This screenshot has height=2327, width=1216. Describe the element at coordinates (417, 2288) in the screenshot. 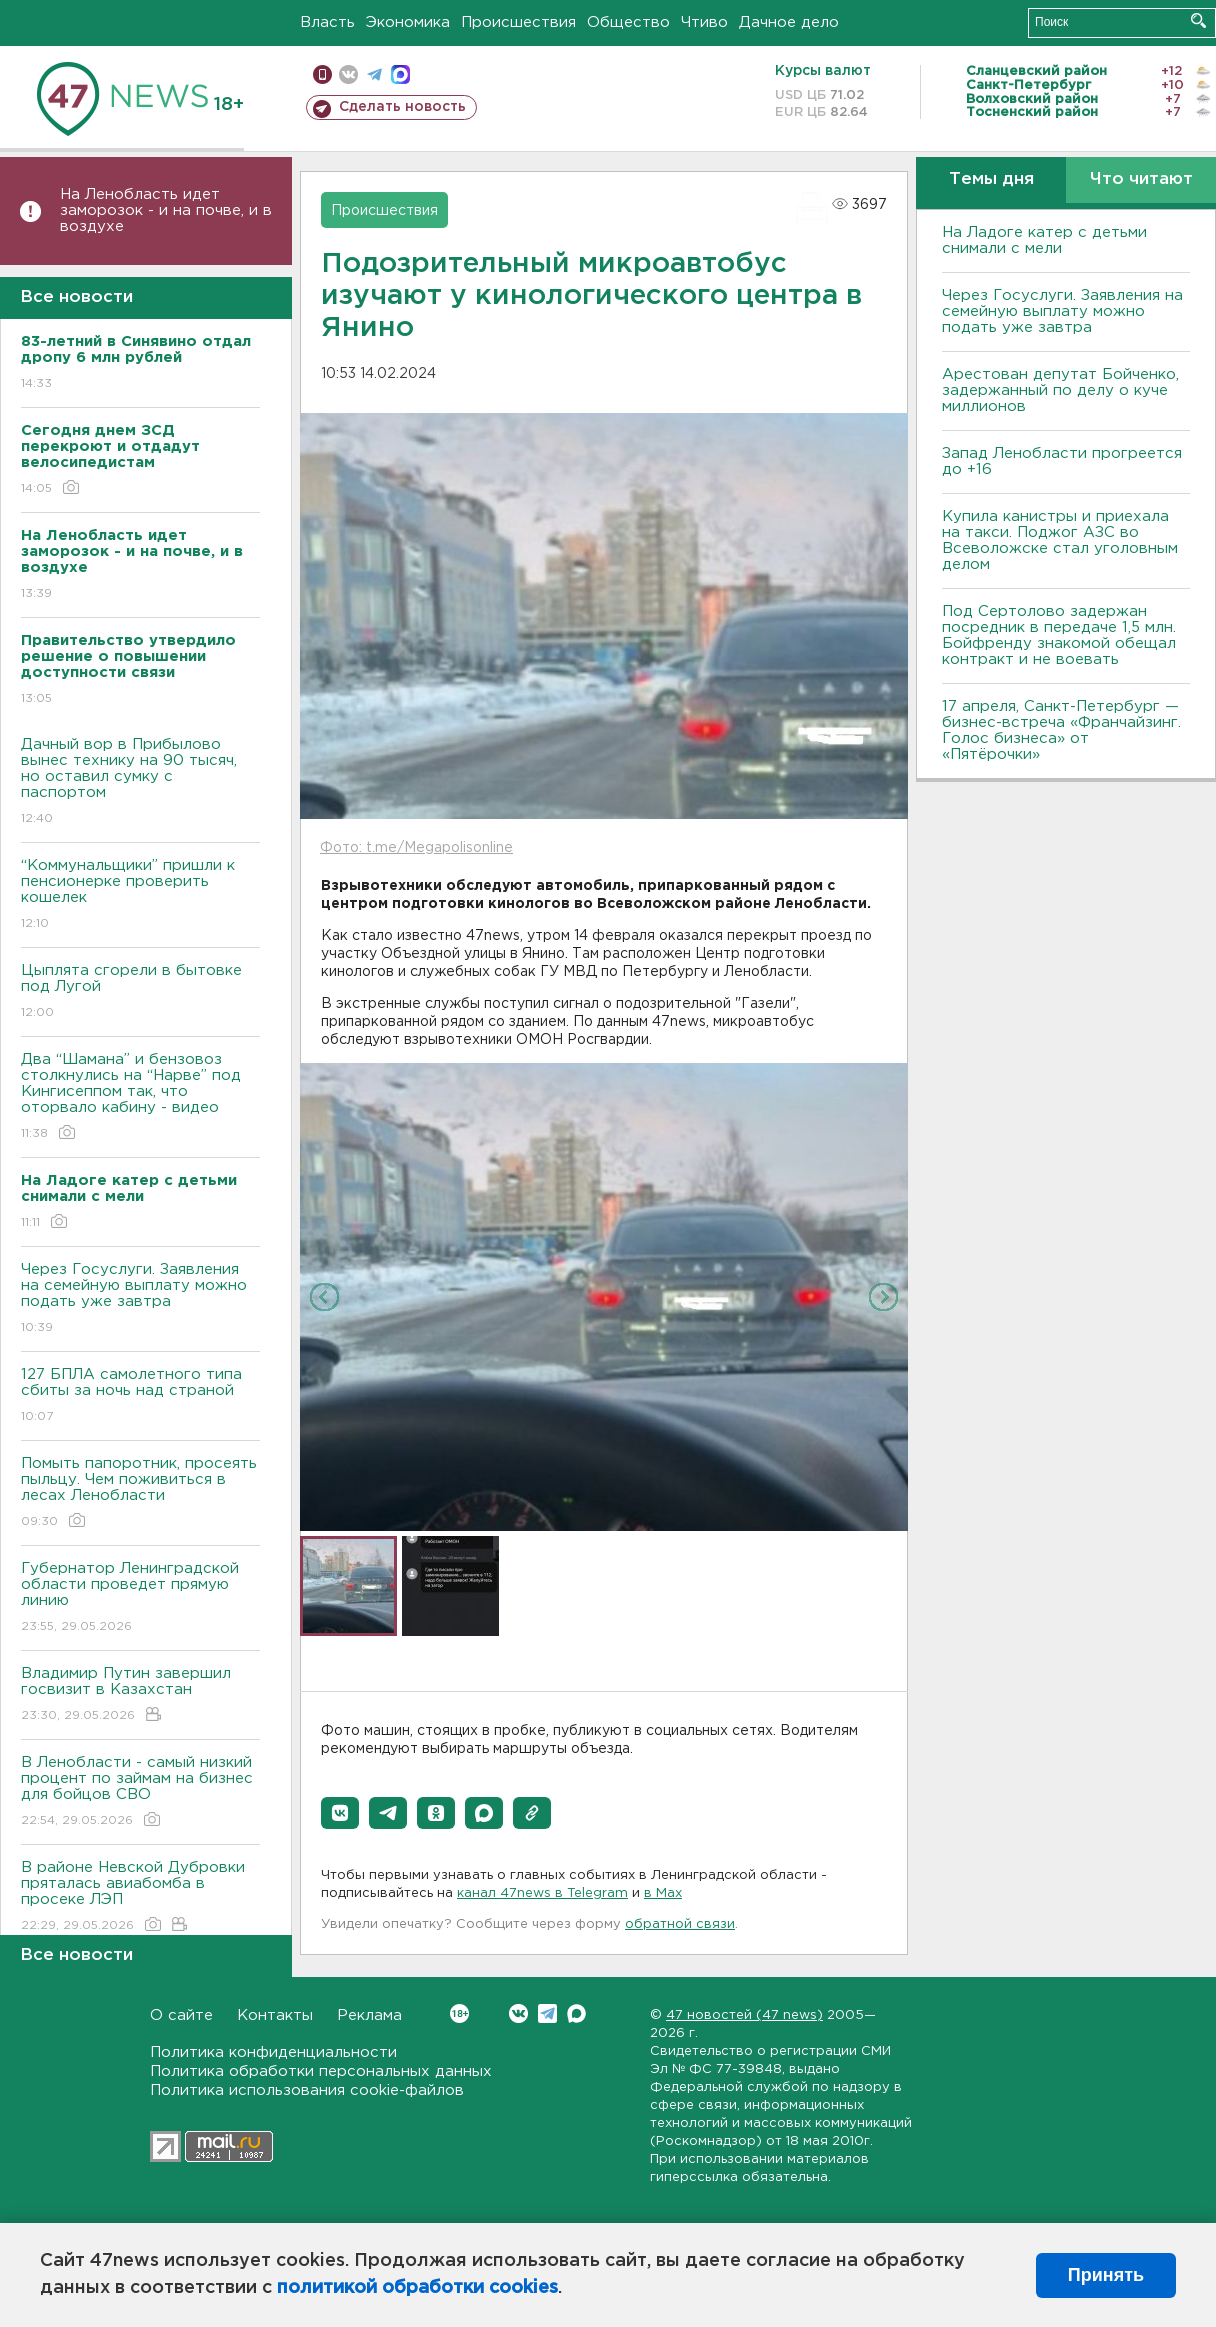

I see `политикой обработки cookies` at that location.